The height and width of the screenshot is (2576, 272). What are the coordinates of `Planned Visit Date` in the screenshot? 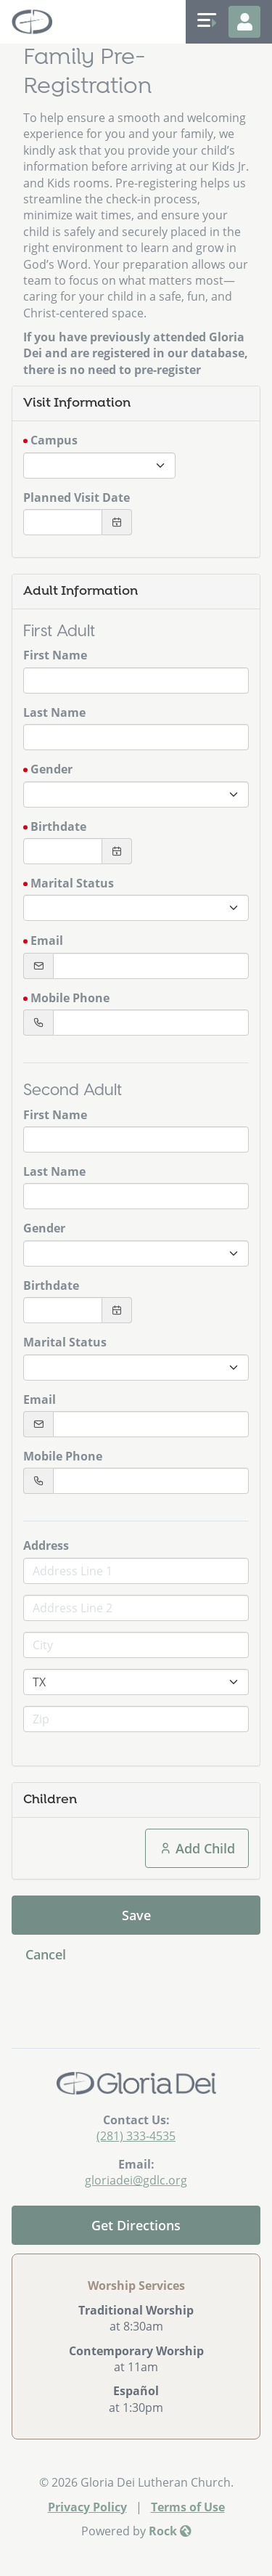 It's located at (76, 497).